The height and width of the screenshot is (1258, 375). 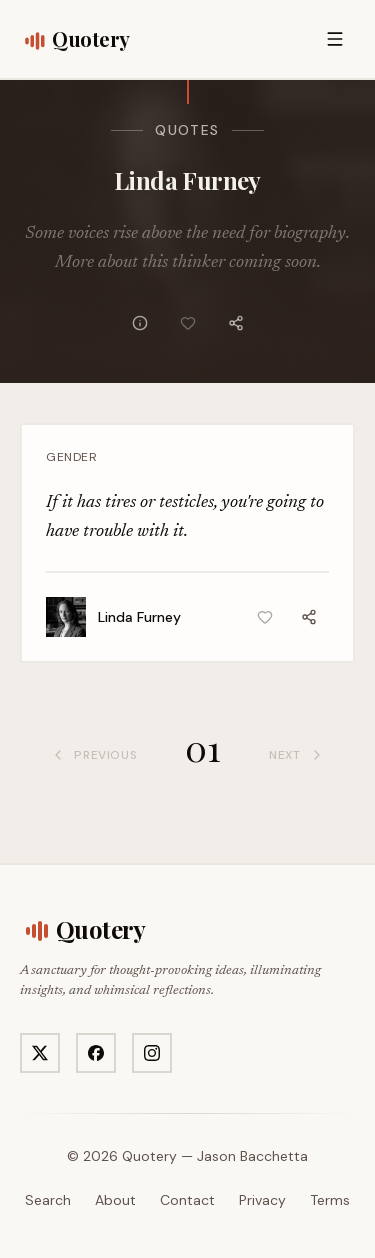 I want to click on Terms, so click(x=330, y=1200).